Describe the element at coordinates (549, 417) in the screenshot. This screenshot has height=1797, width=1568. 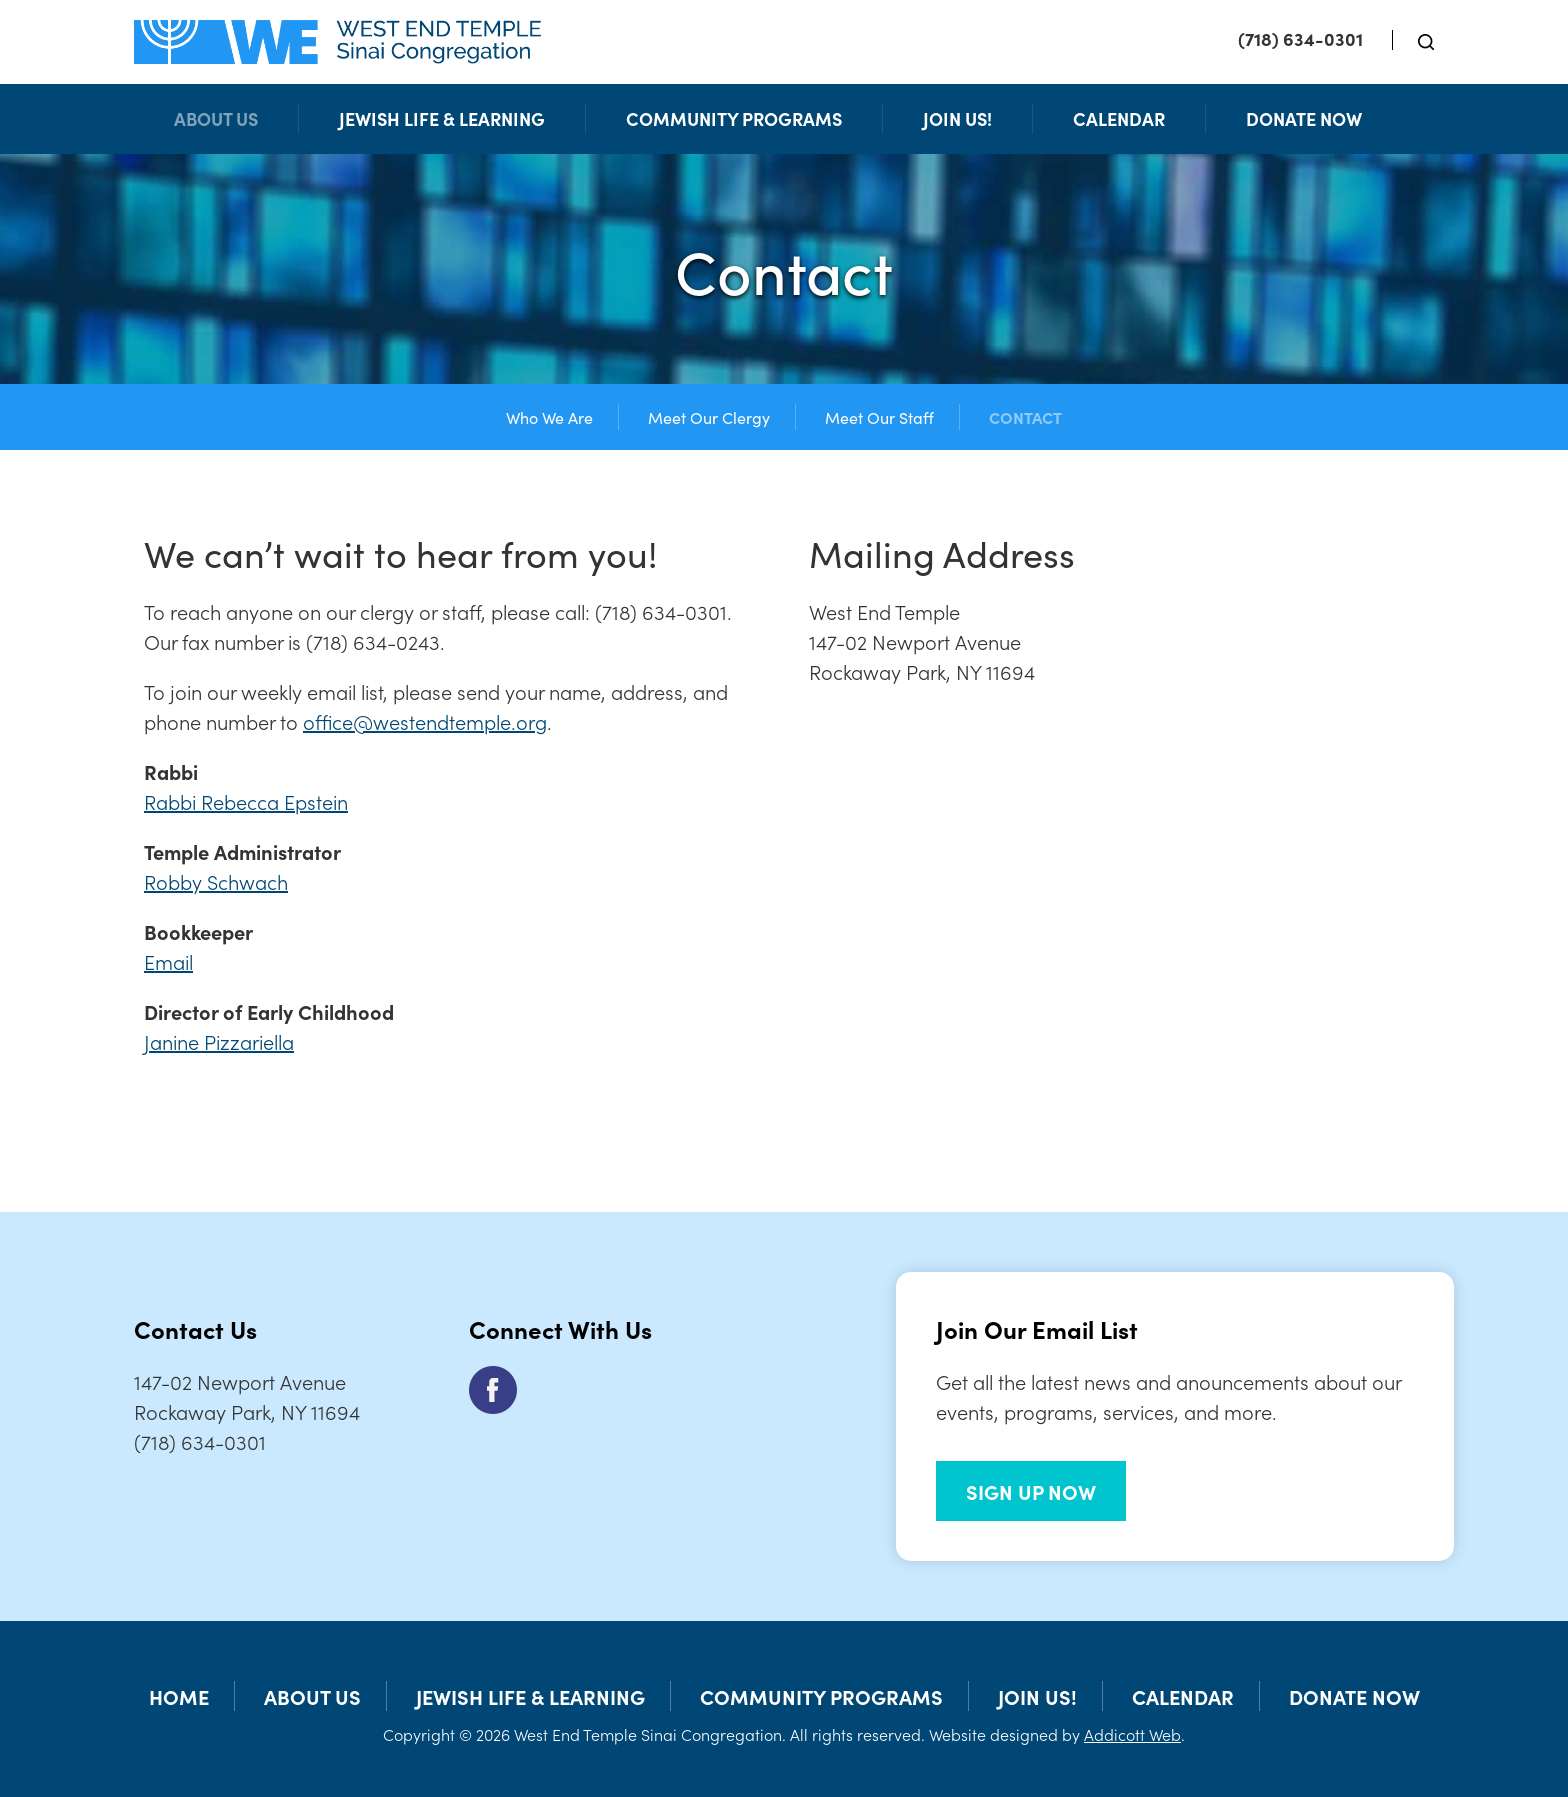
I see `Who We Are` at that location.